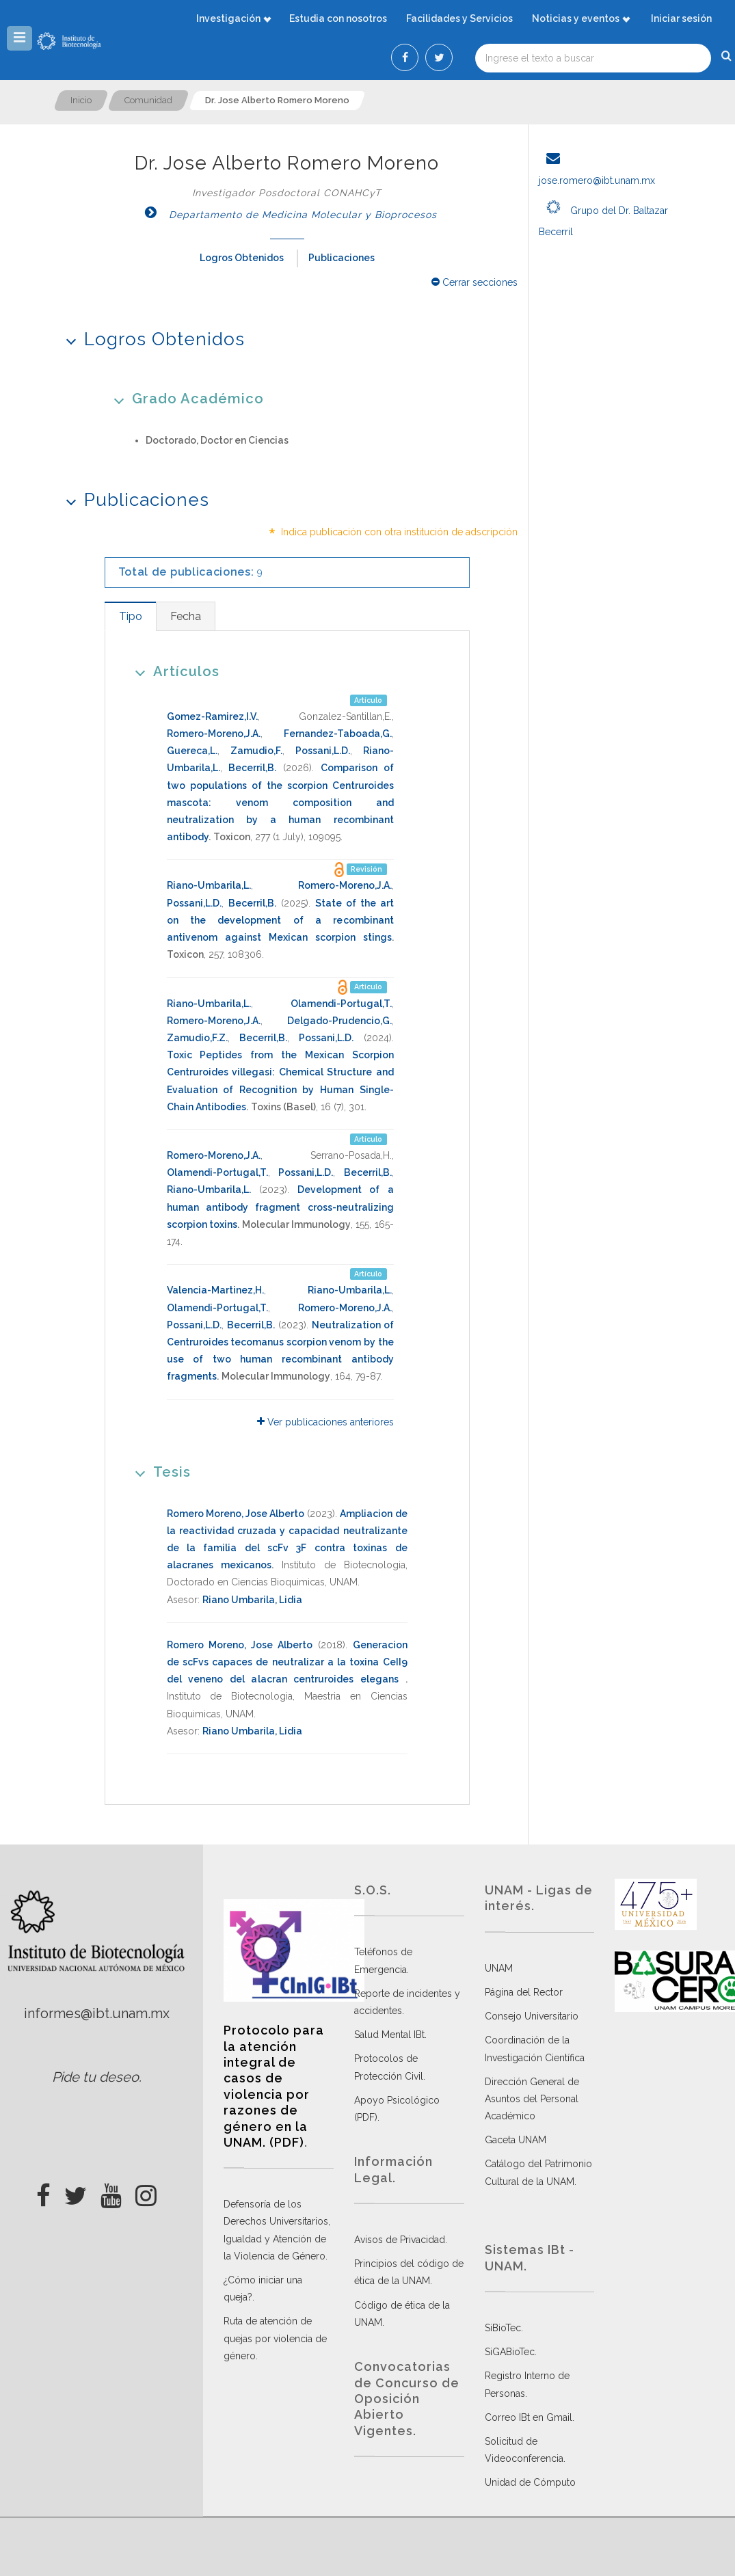 The image size is (735, 2576). What do you see at coordinates (130, 616) in the screenshot?
I see `[tab]` at bounding box center [130, 616].